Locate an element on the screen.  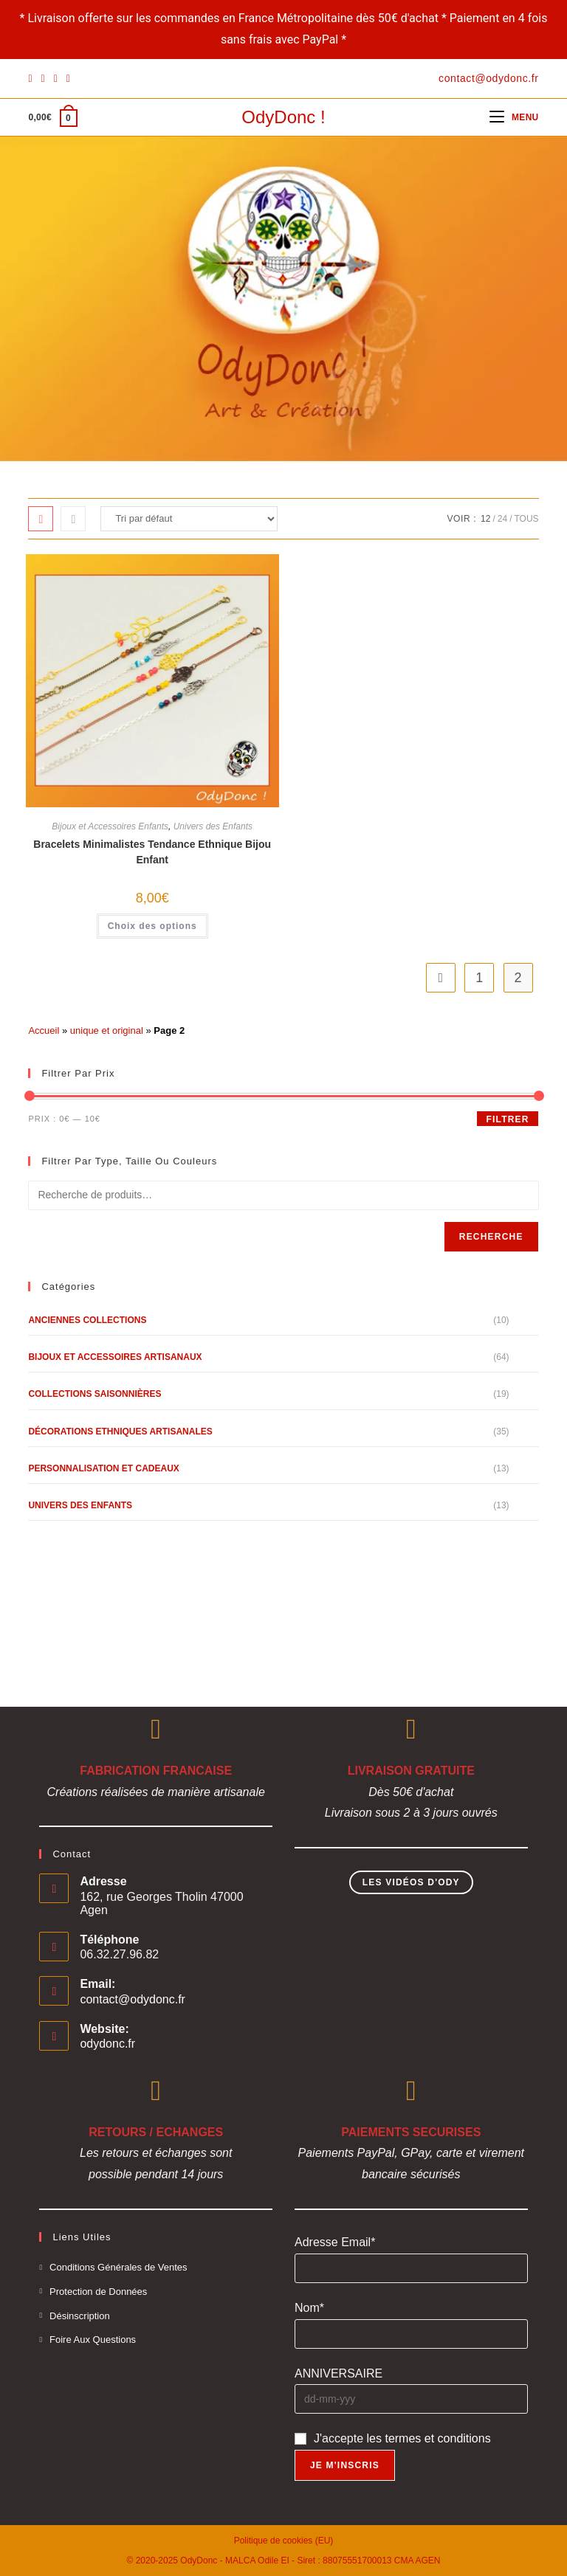
Recherche is located at coordinates (491, 1237).